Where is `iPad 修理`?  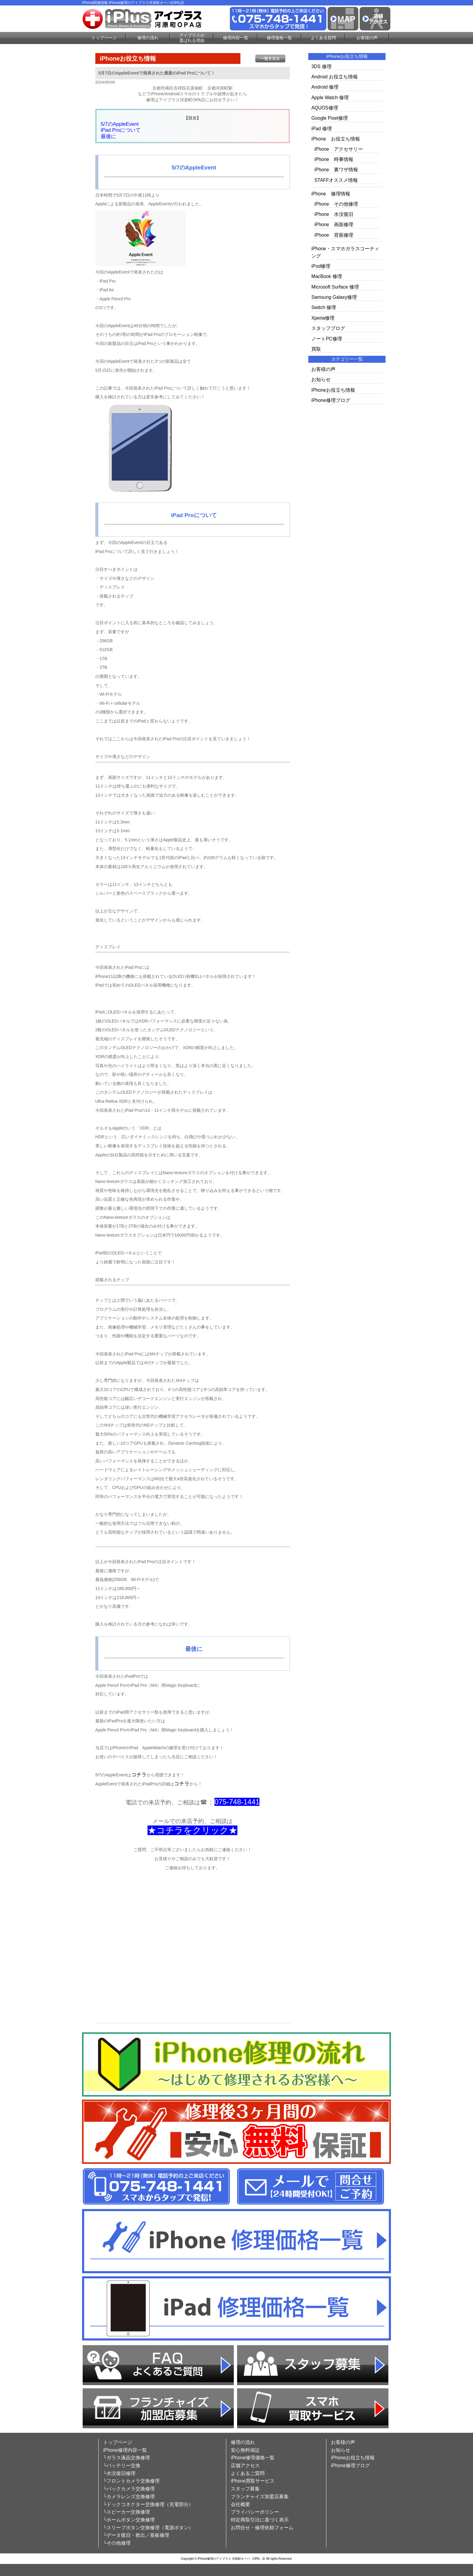
iPad 修理 is located at coordinates (321, 128).